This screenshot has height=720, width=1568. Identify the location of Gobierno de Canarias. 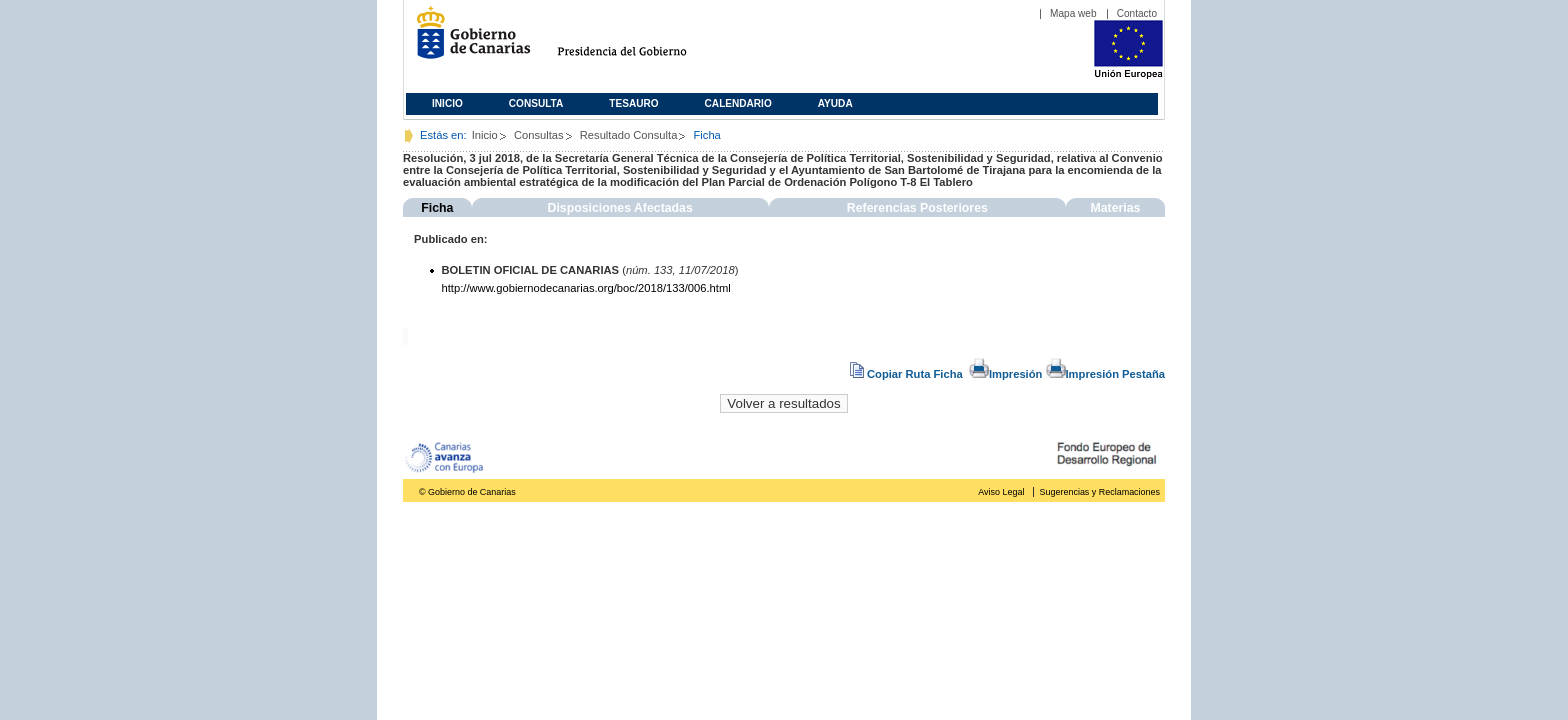
(467, 40).